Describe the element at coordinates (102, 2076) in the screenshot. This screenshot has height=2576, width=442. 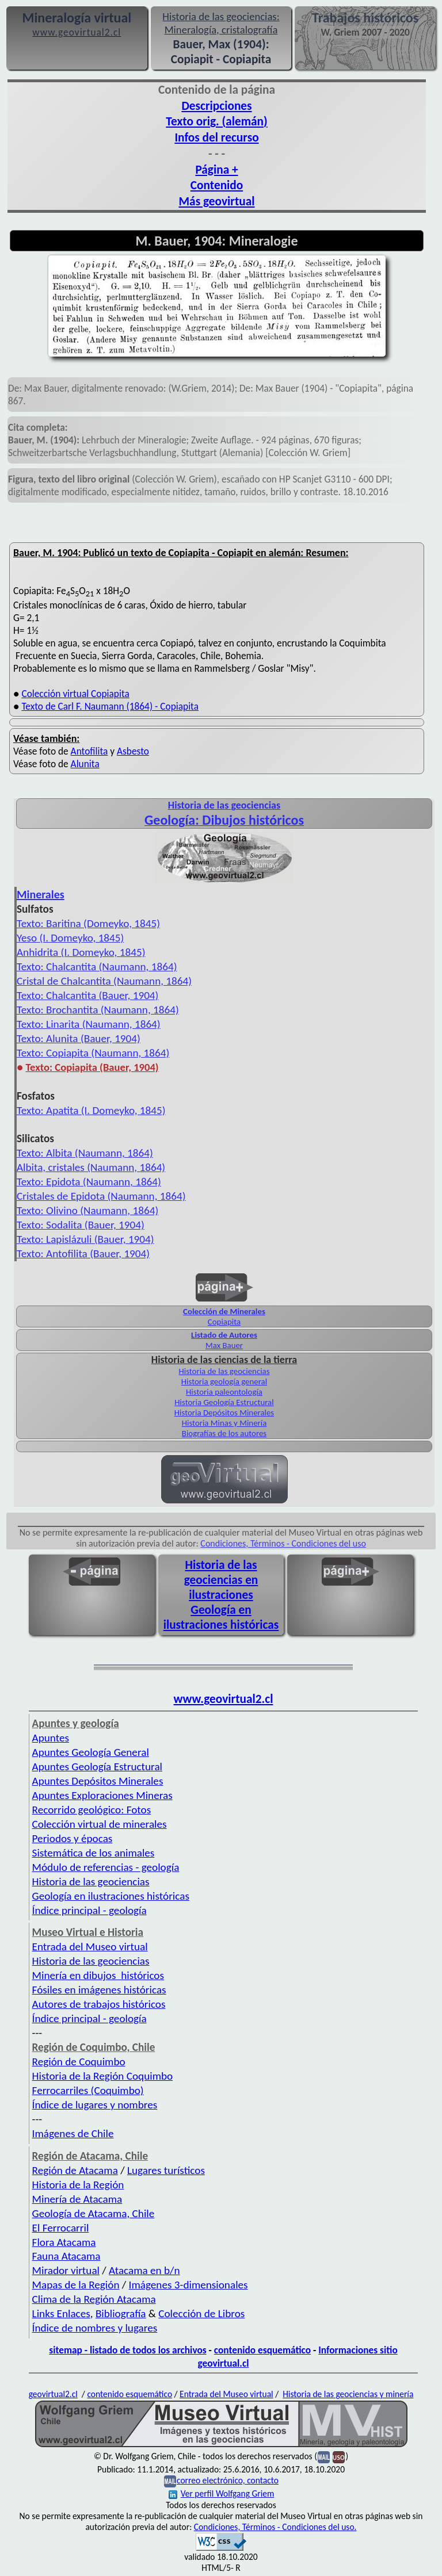
I see `Historia de la Región Coquimbo` at that location.